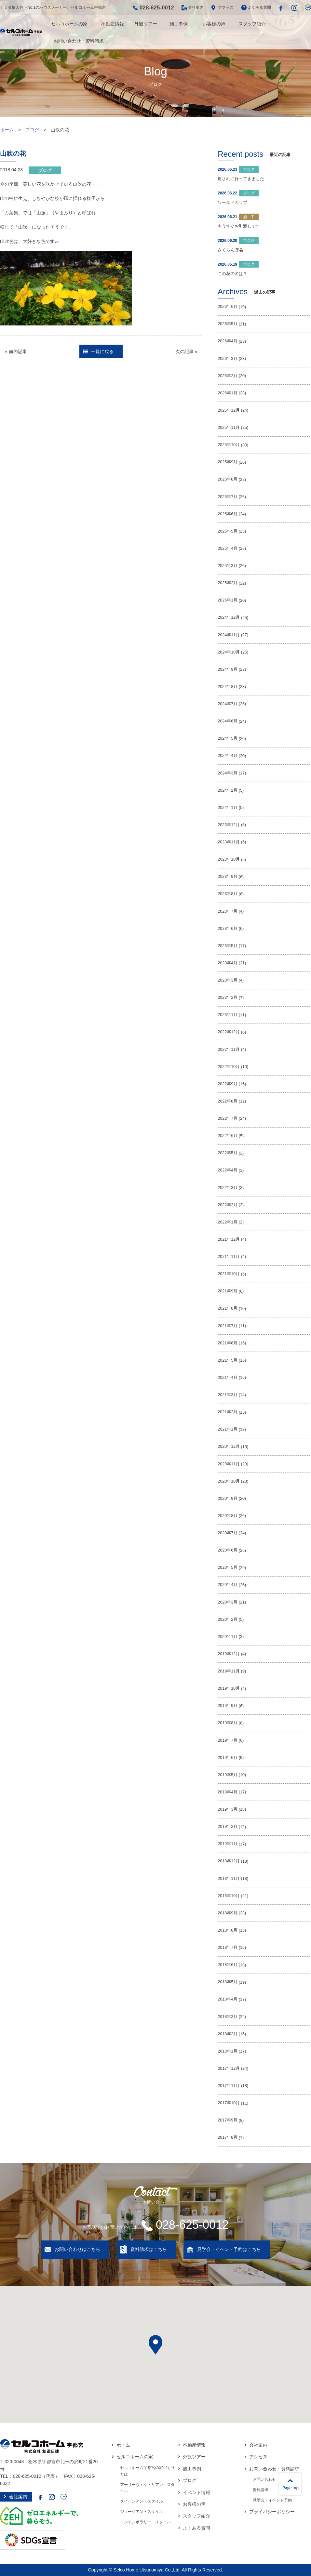  What do you see at coordinates (227, 1550) in the screenshot?
I see `2020年6月` at bounding box center [227, 1550].